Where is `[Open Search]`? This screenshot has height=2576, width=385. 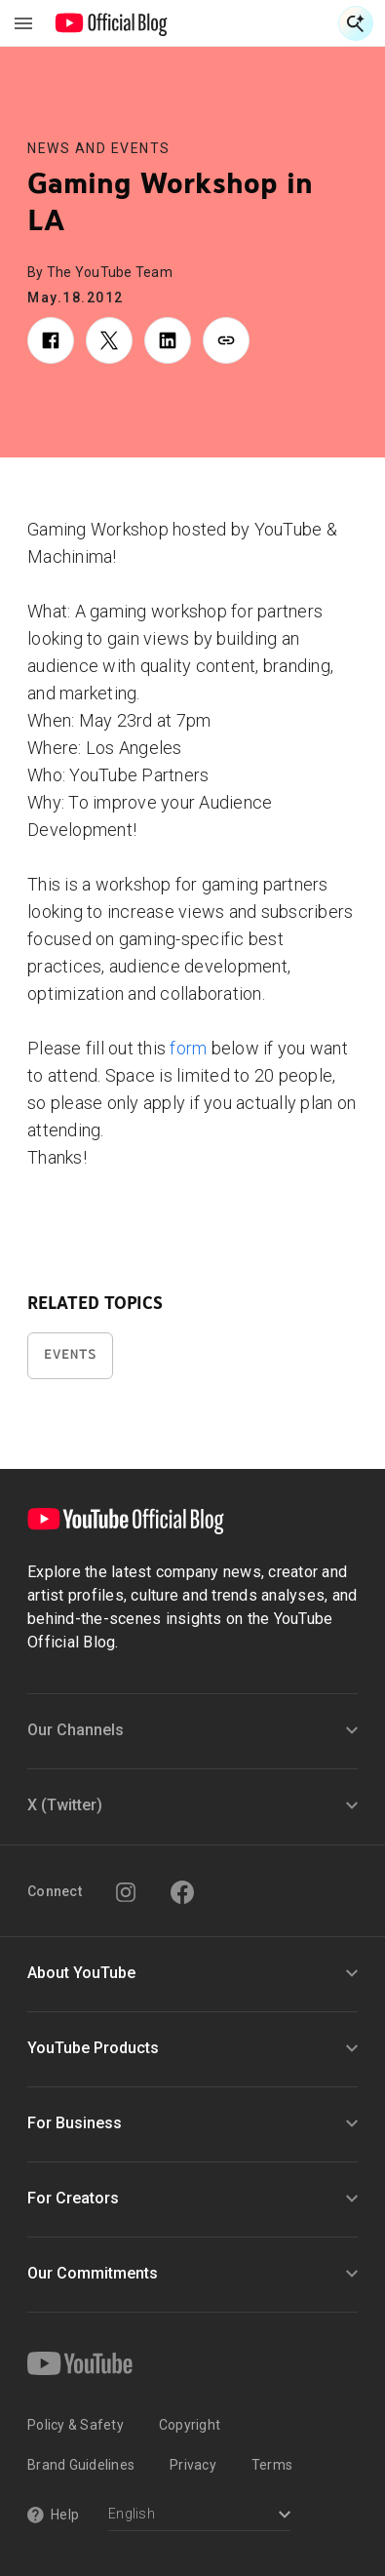 [Open Search] is located at coordinates (355, 23).